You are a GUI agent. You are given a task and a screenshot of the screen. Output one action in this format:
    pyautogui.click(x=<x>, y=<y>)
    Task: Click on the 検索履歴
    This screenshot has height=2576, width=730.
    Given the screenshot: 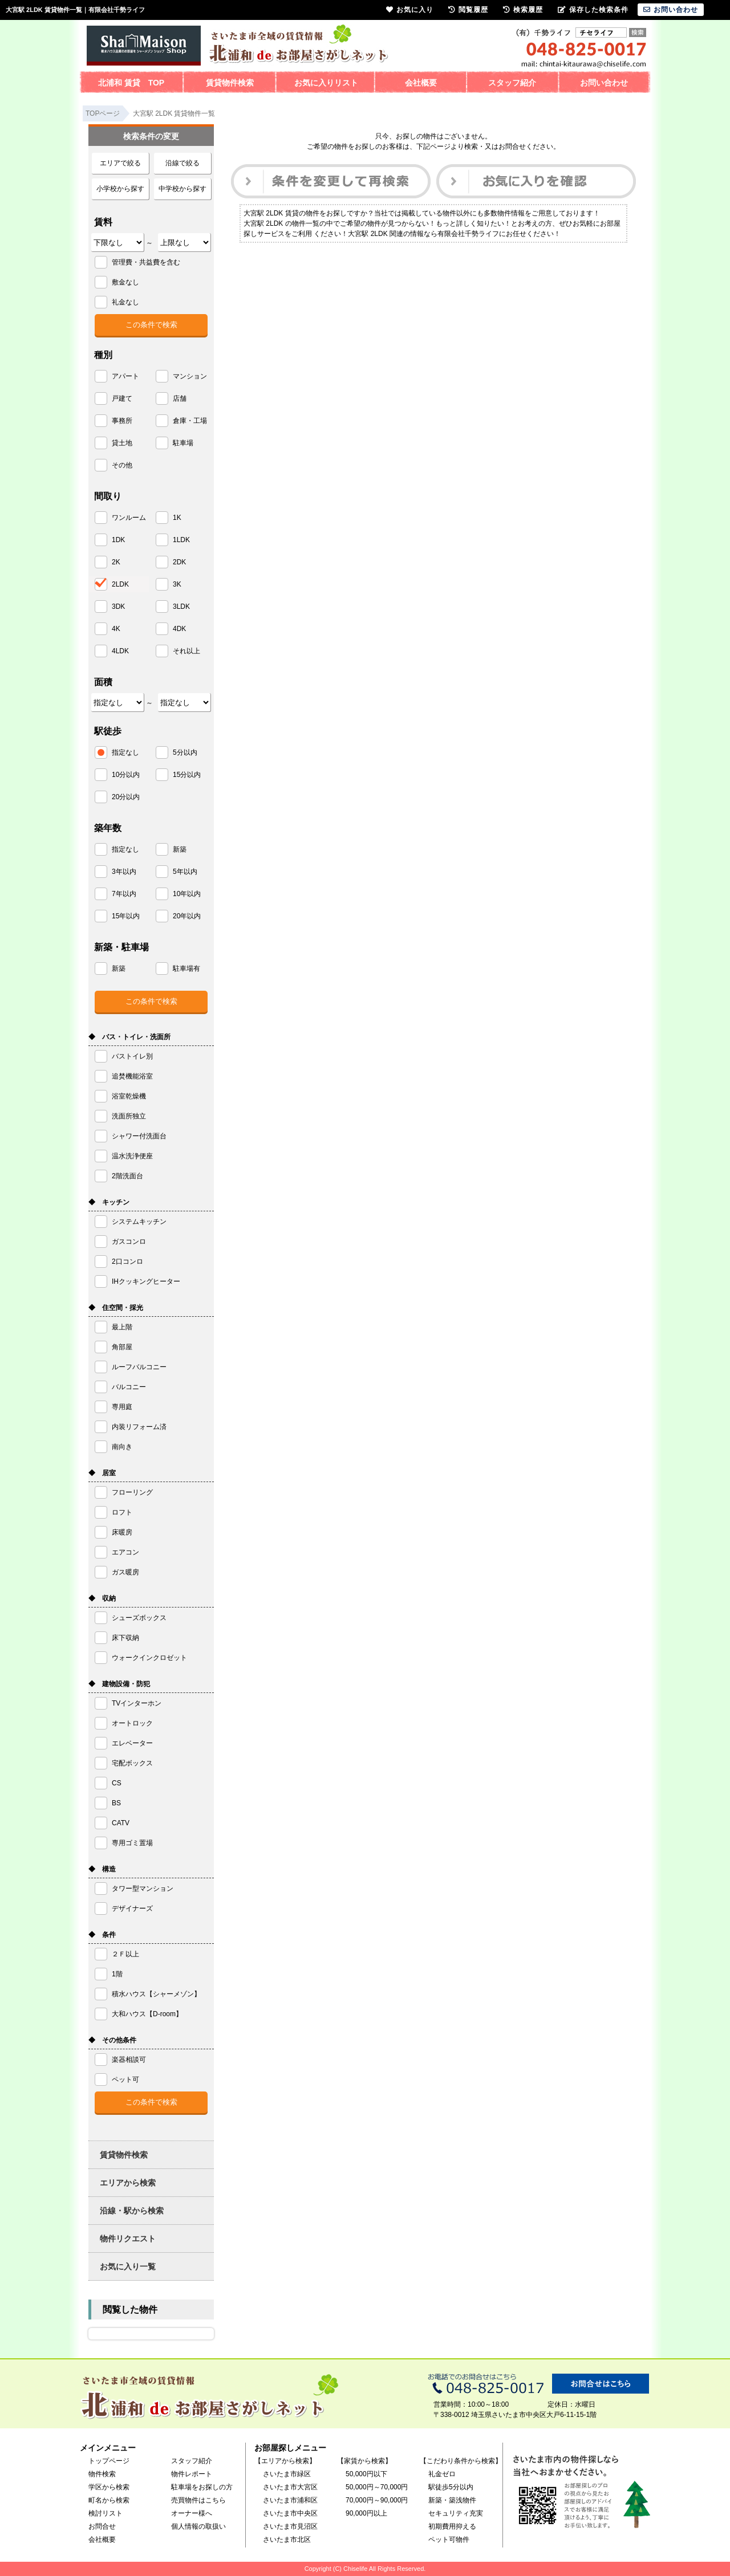 What is the action you would take?
    pyautogui.click(x=523, y=10)
    